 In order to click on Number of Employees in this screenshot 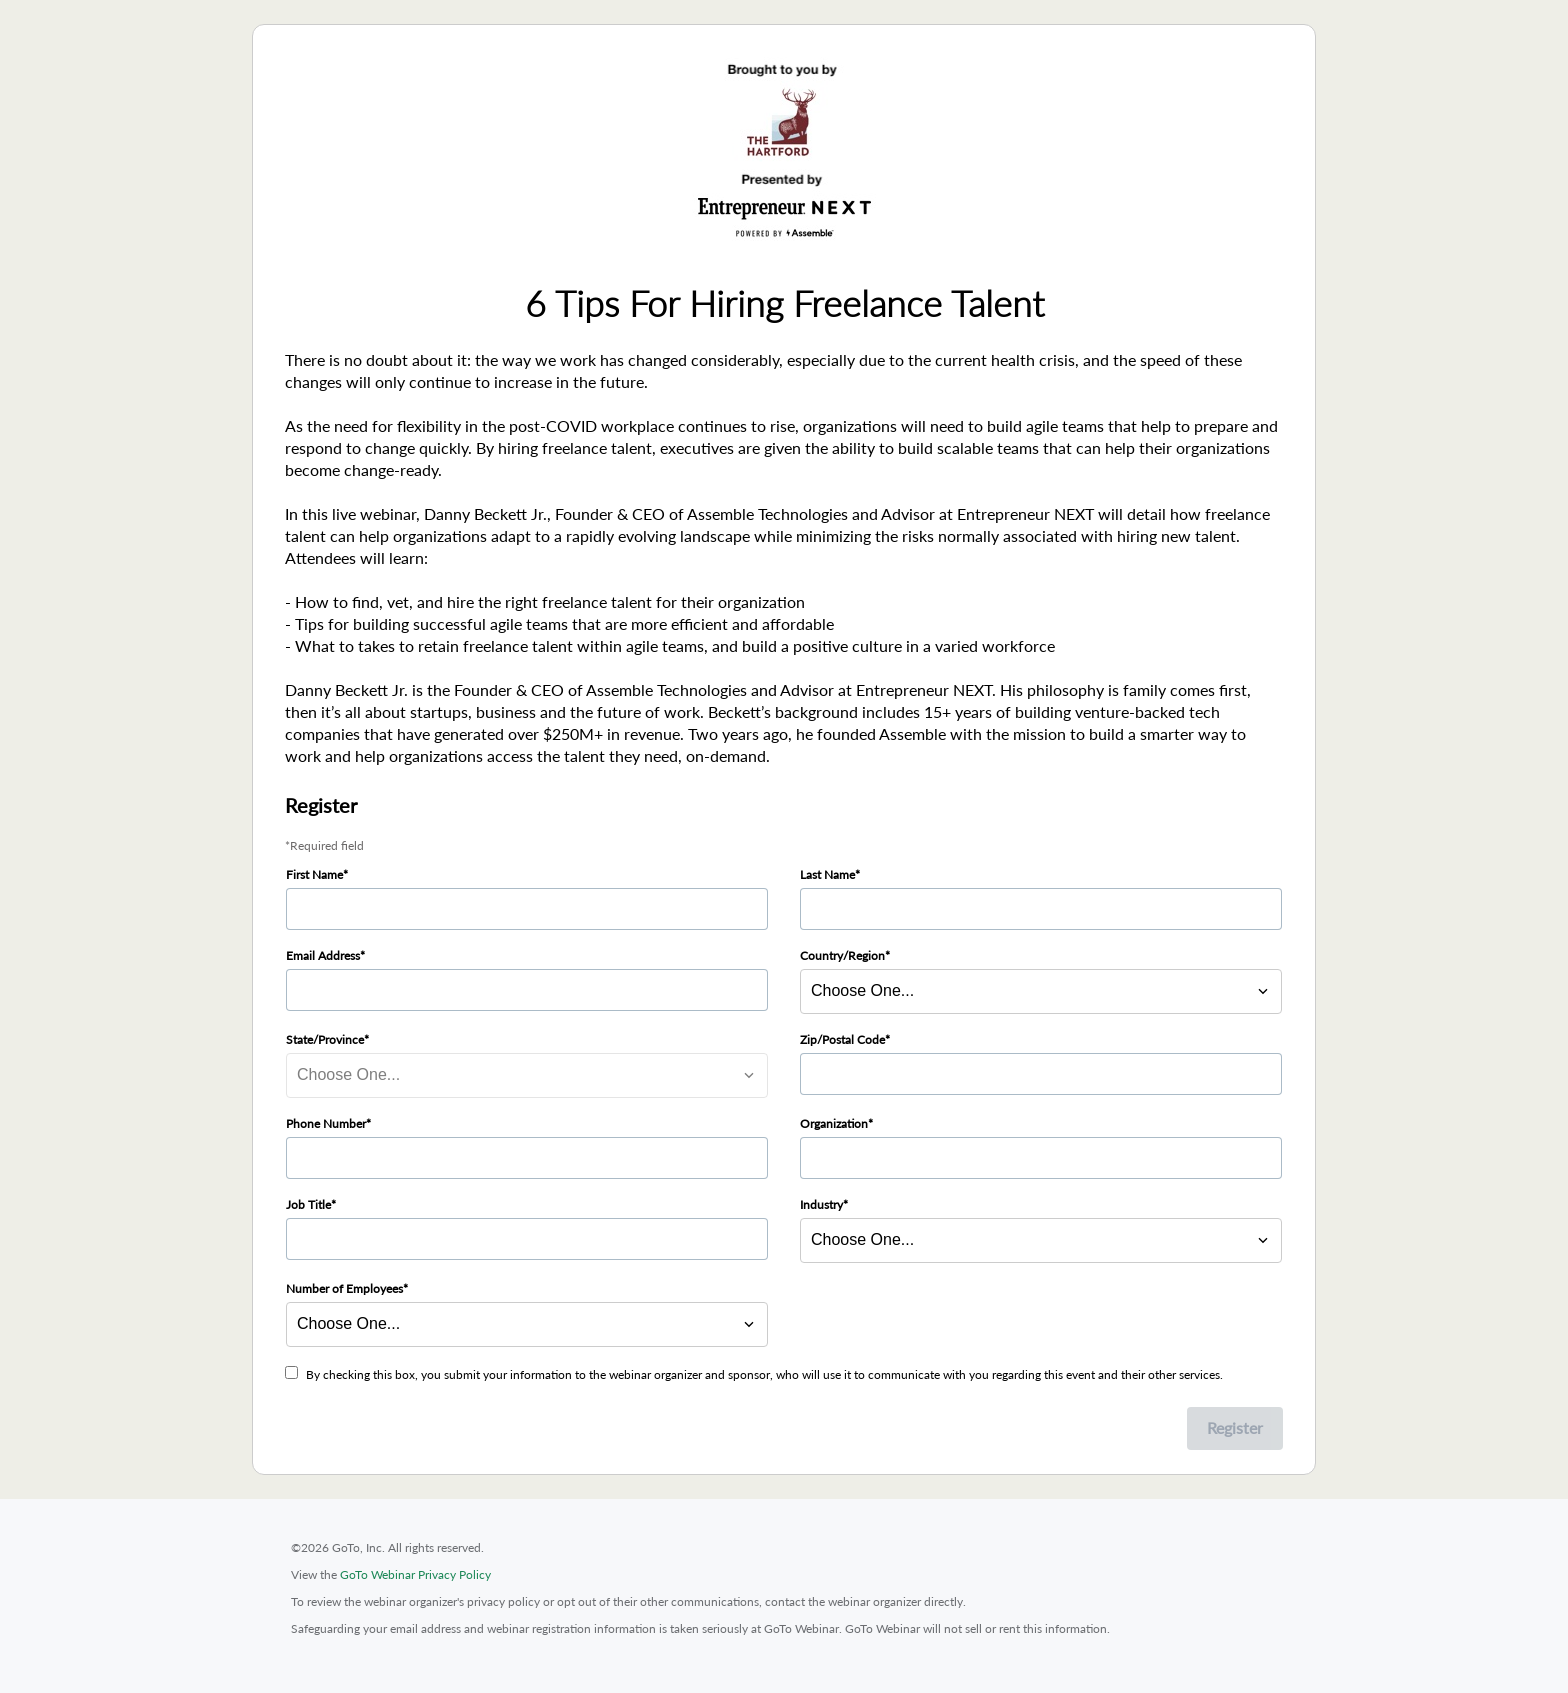, I will do `click(344, 1288)`.